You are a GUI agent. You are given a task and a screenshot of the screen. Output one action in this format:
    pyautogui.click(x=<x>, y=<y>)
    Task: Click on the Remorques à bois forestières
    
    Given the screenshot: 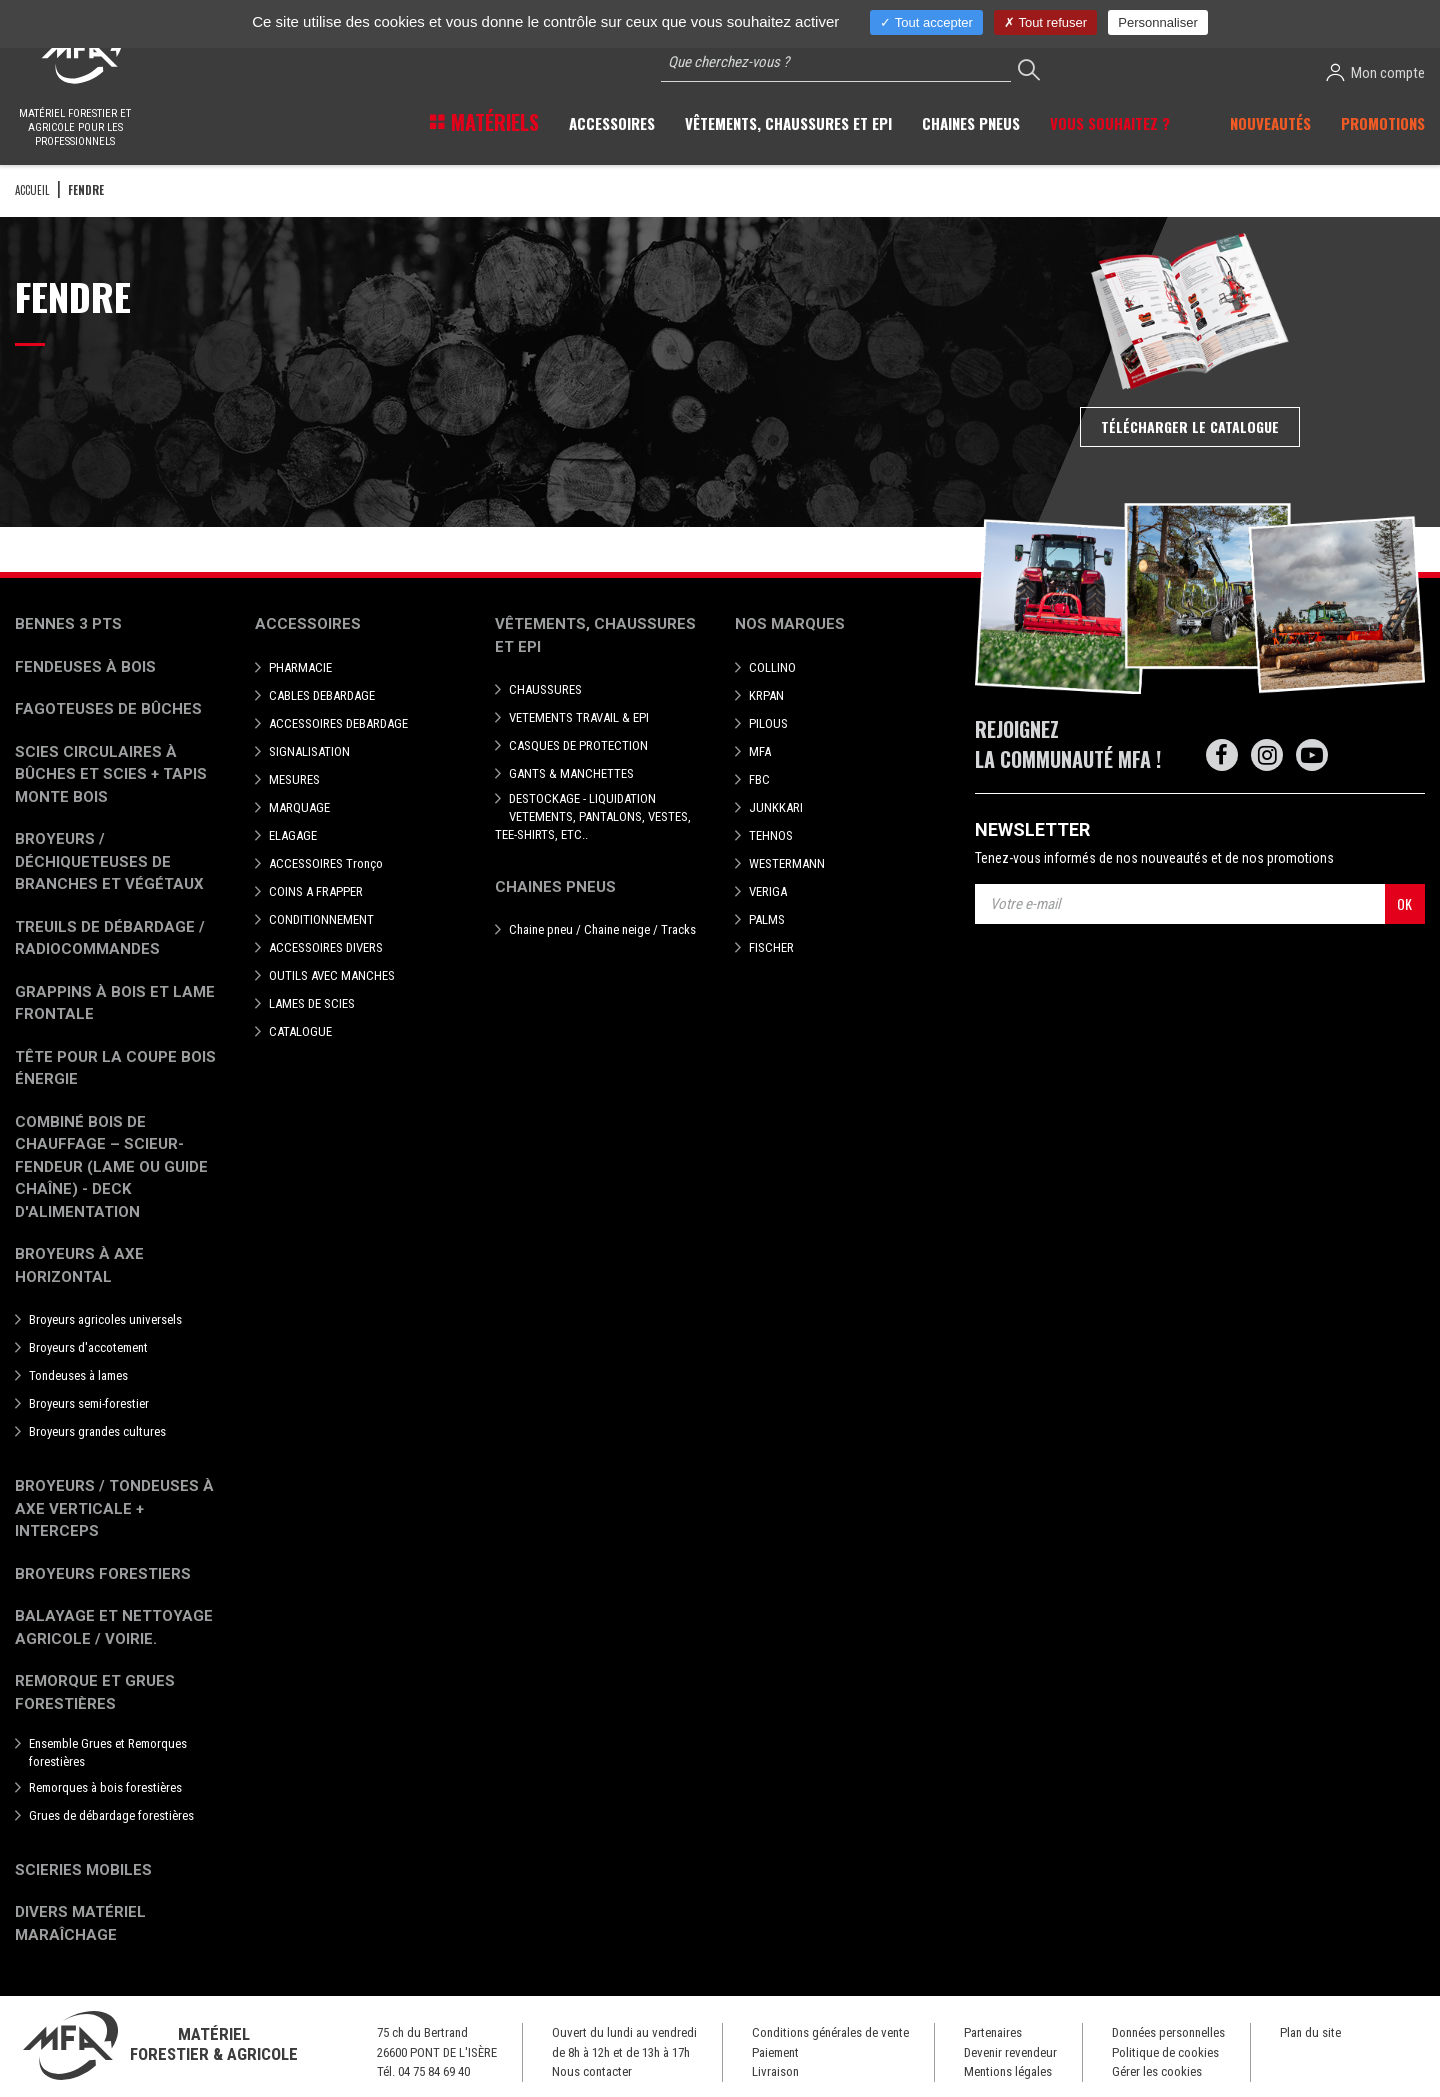 What is the action you would take?
    pyautogui.click(x=105, y=1787)
    